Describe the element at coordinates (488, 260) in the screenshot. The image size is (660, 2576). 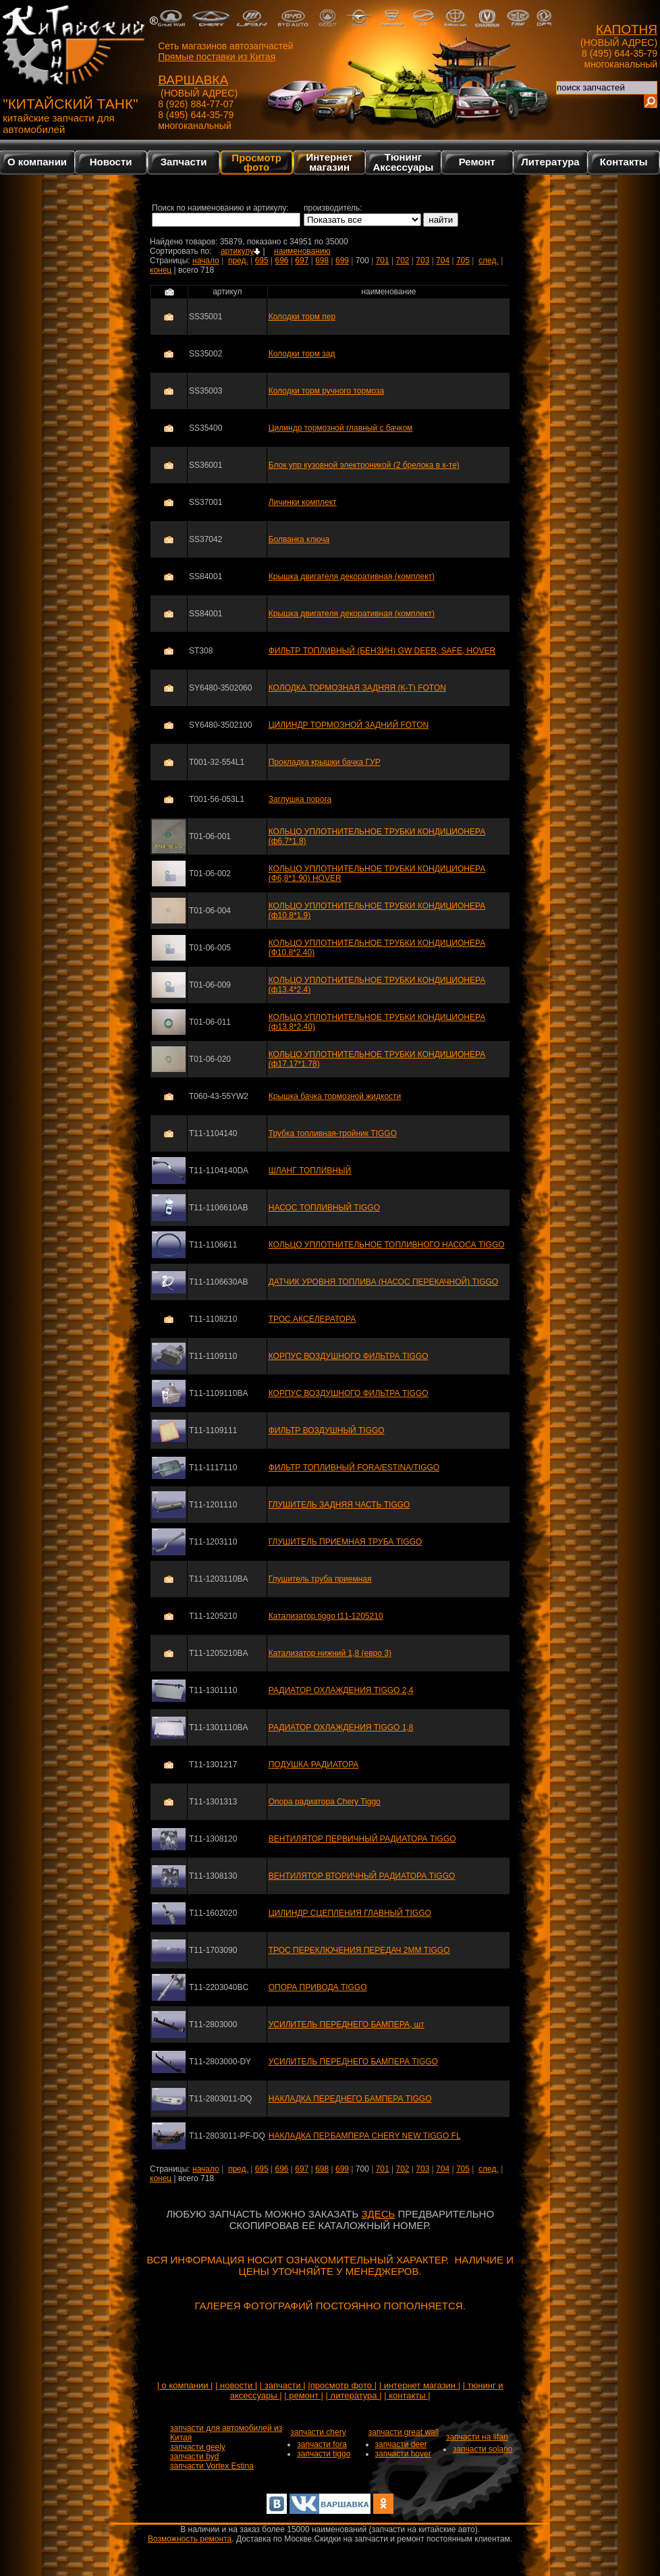
I see `след.` at that location.